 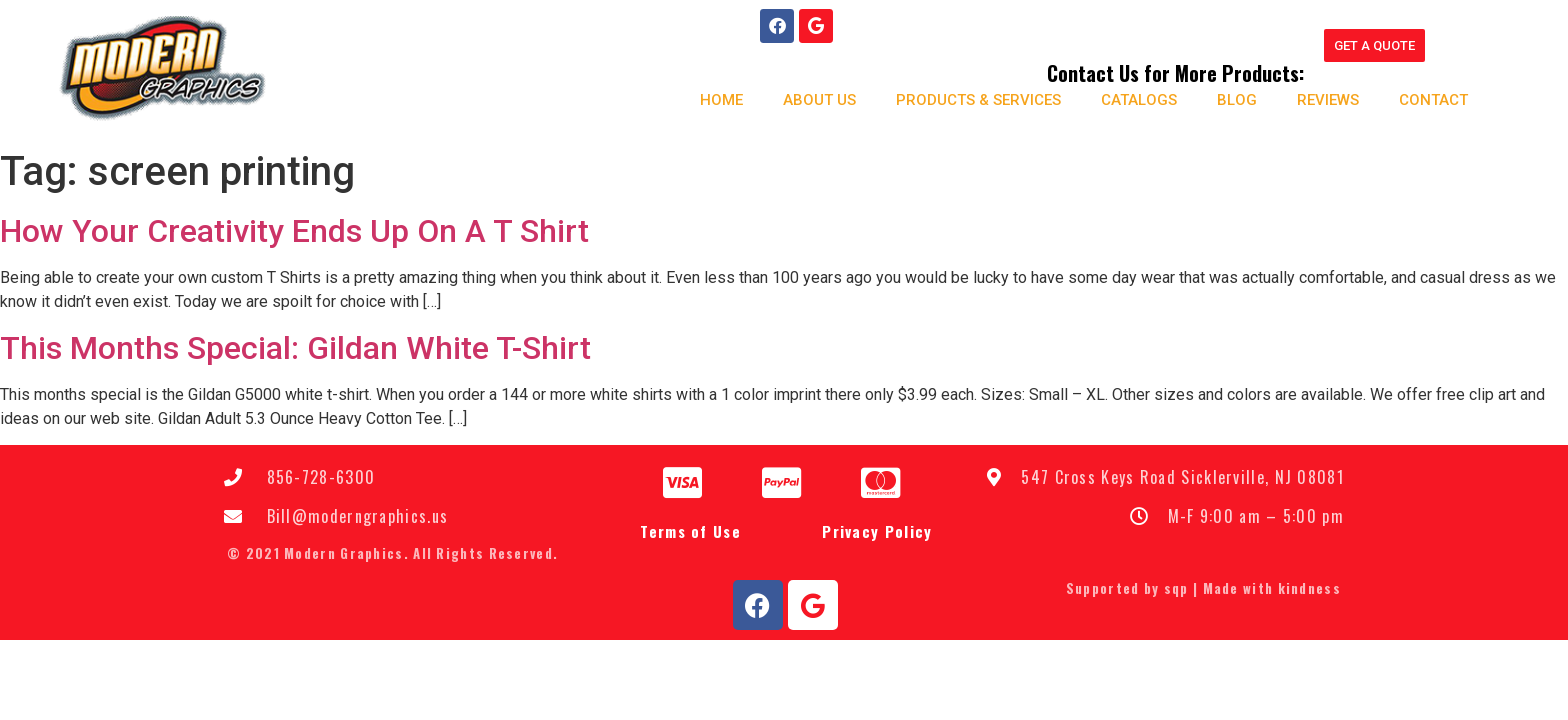 I want to click on Privacy Policy, so click(x=877, y=533).